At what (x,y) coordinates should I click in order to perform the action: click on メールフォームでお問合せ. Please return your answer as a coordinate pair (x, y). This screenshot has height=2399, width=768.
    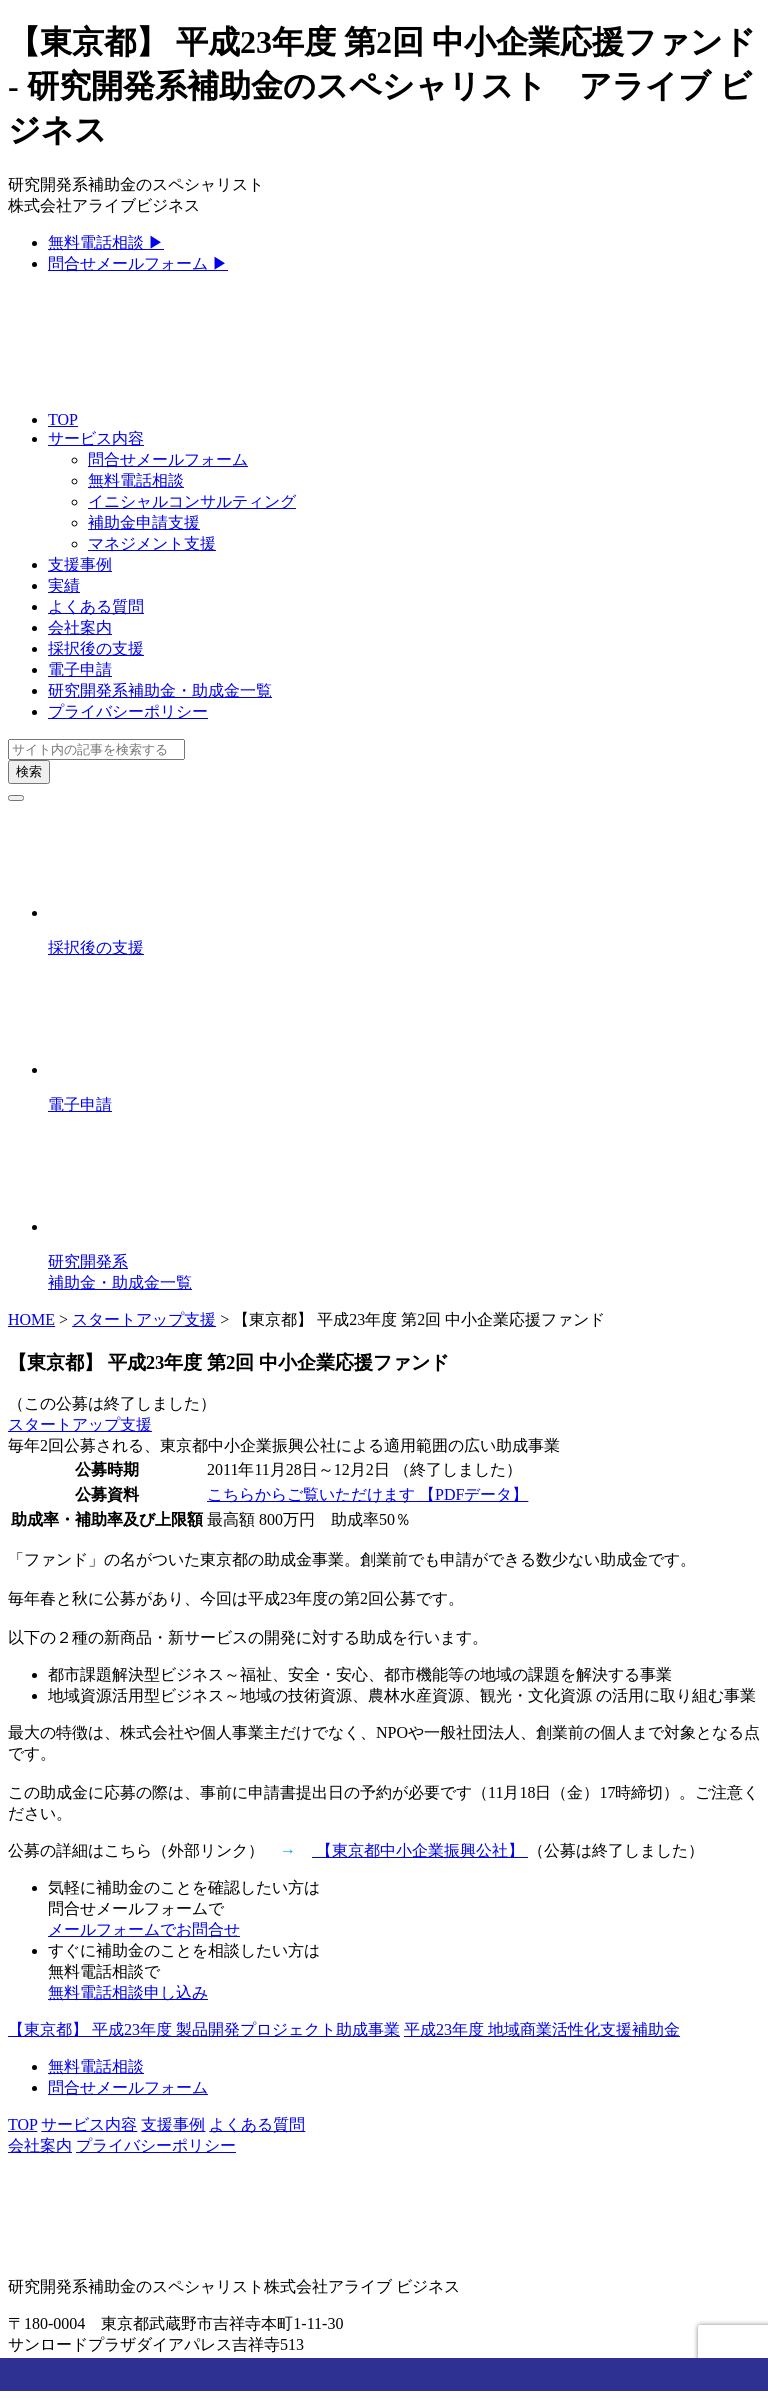
    Looking at the image, I should click on (144, 1929).